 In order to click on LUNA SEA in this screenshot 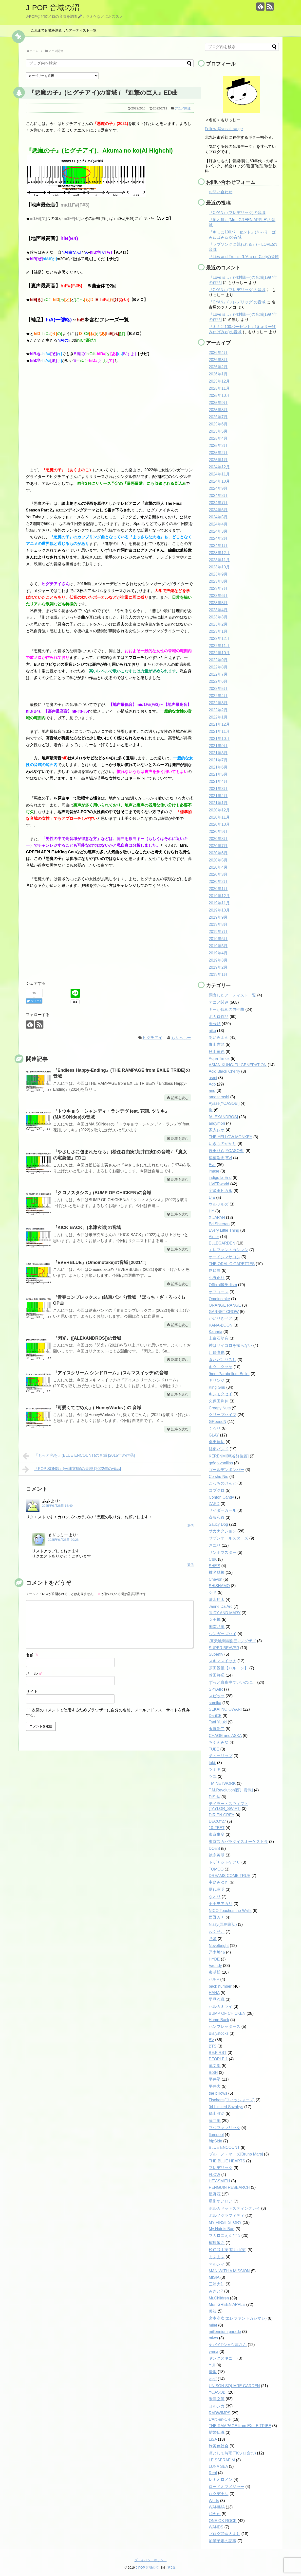, I will do `click(218, 2466)`.